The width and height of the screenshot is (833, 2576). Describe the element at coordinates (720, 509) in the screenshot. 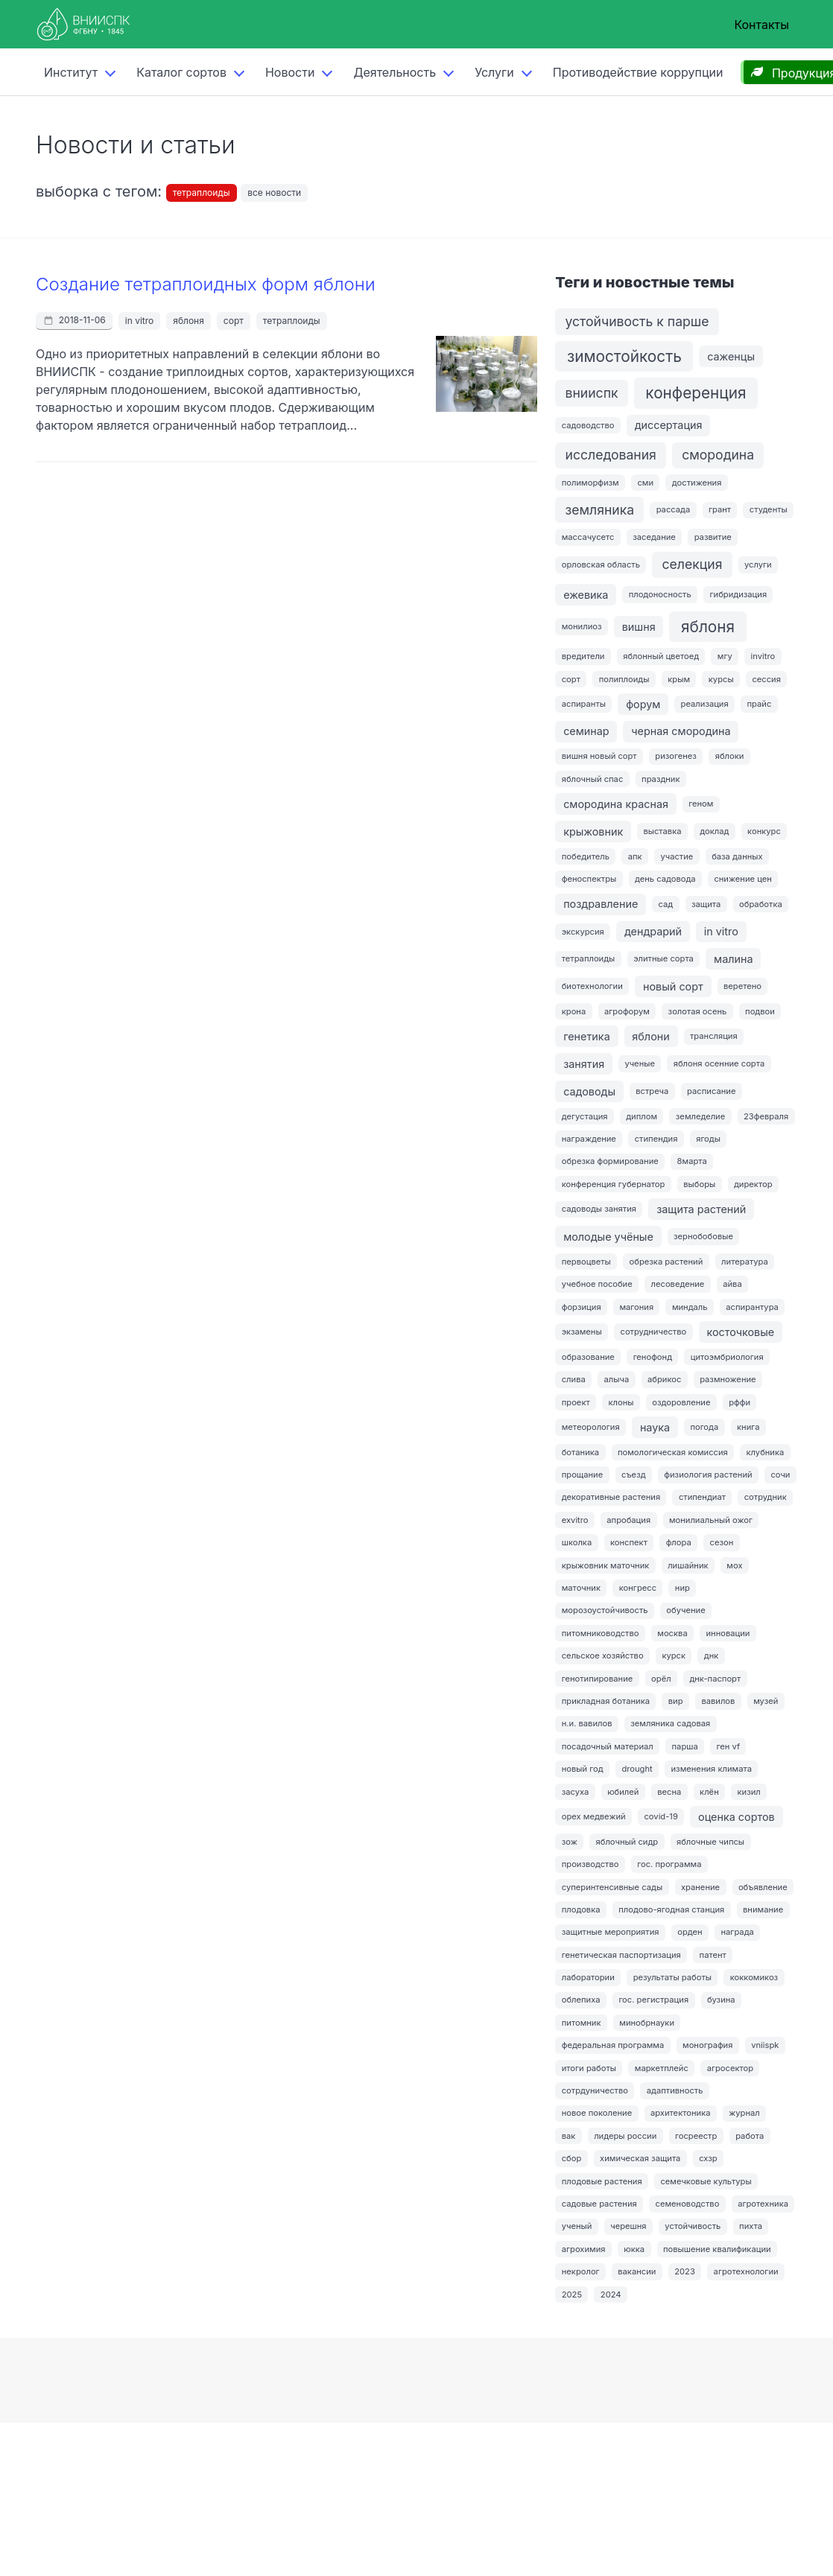

I see `грант` at that location.